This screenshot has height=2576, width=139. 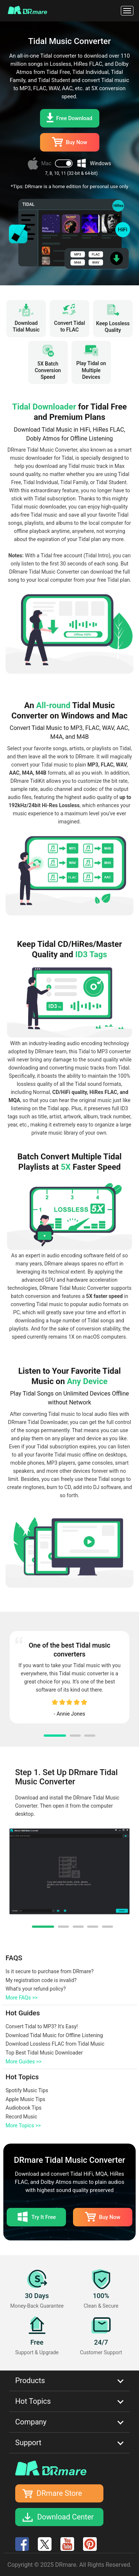 I want to click on Apple Music Tips, so click(x=25, y=2099).